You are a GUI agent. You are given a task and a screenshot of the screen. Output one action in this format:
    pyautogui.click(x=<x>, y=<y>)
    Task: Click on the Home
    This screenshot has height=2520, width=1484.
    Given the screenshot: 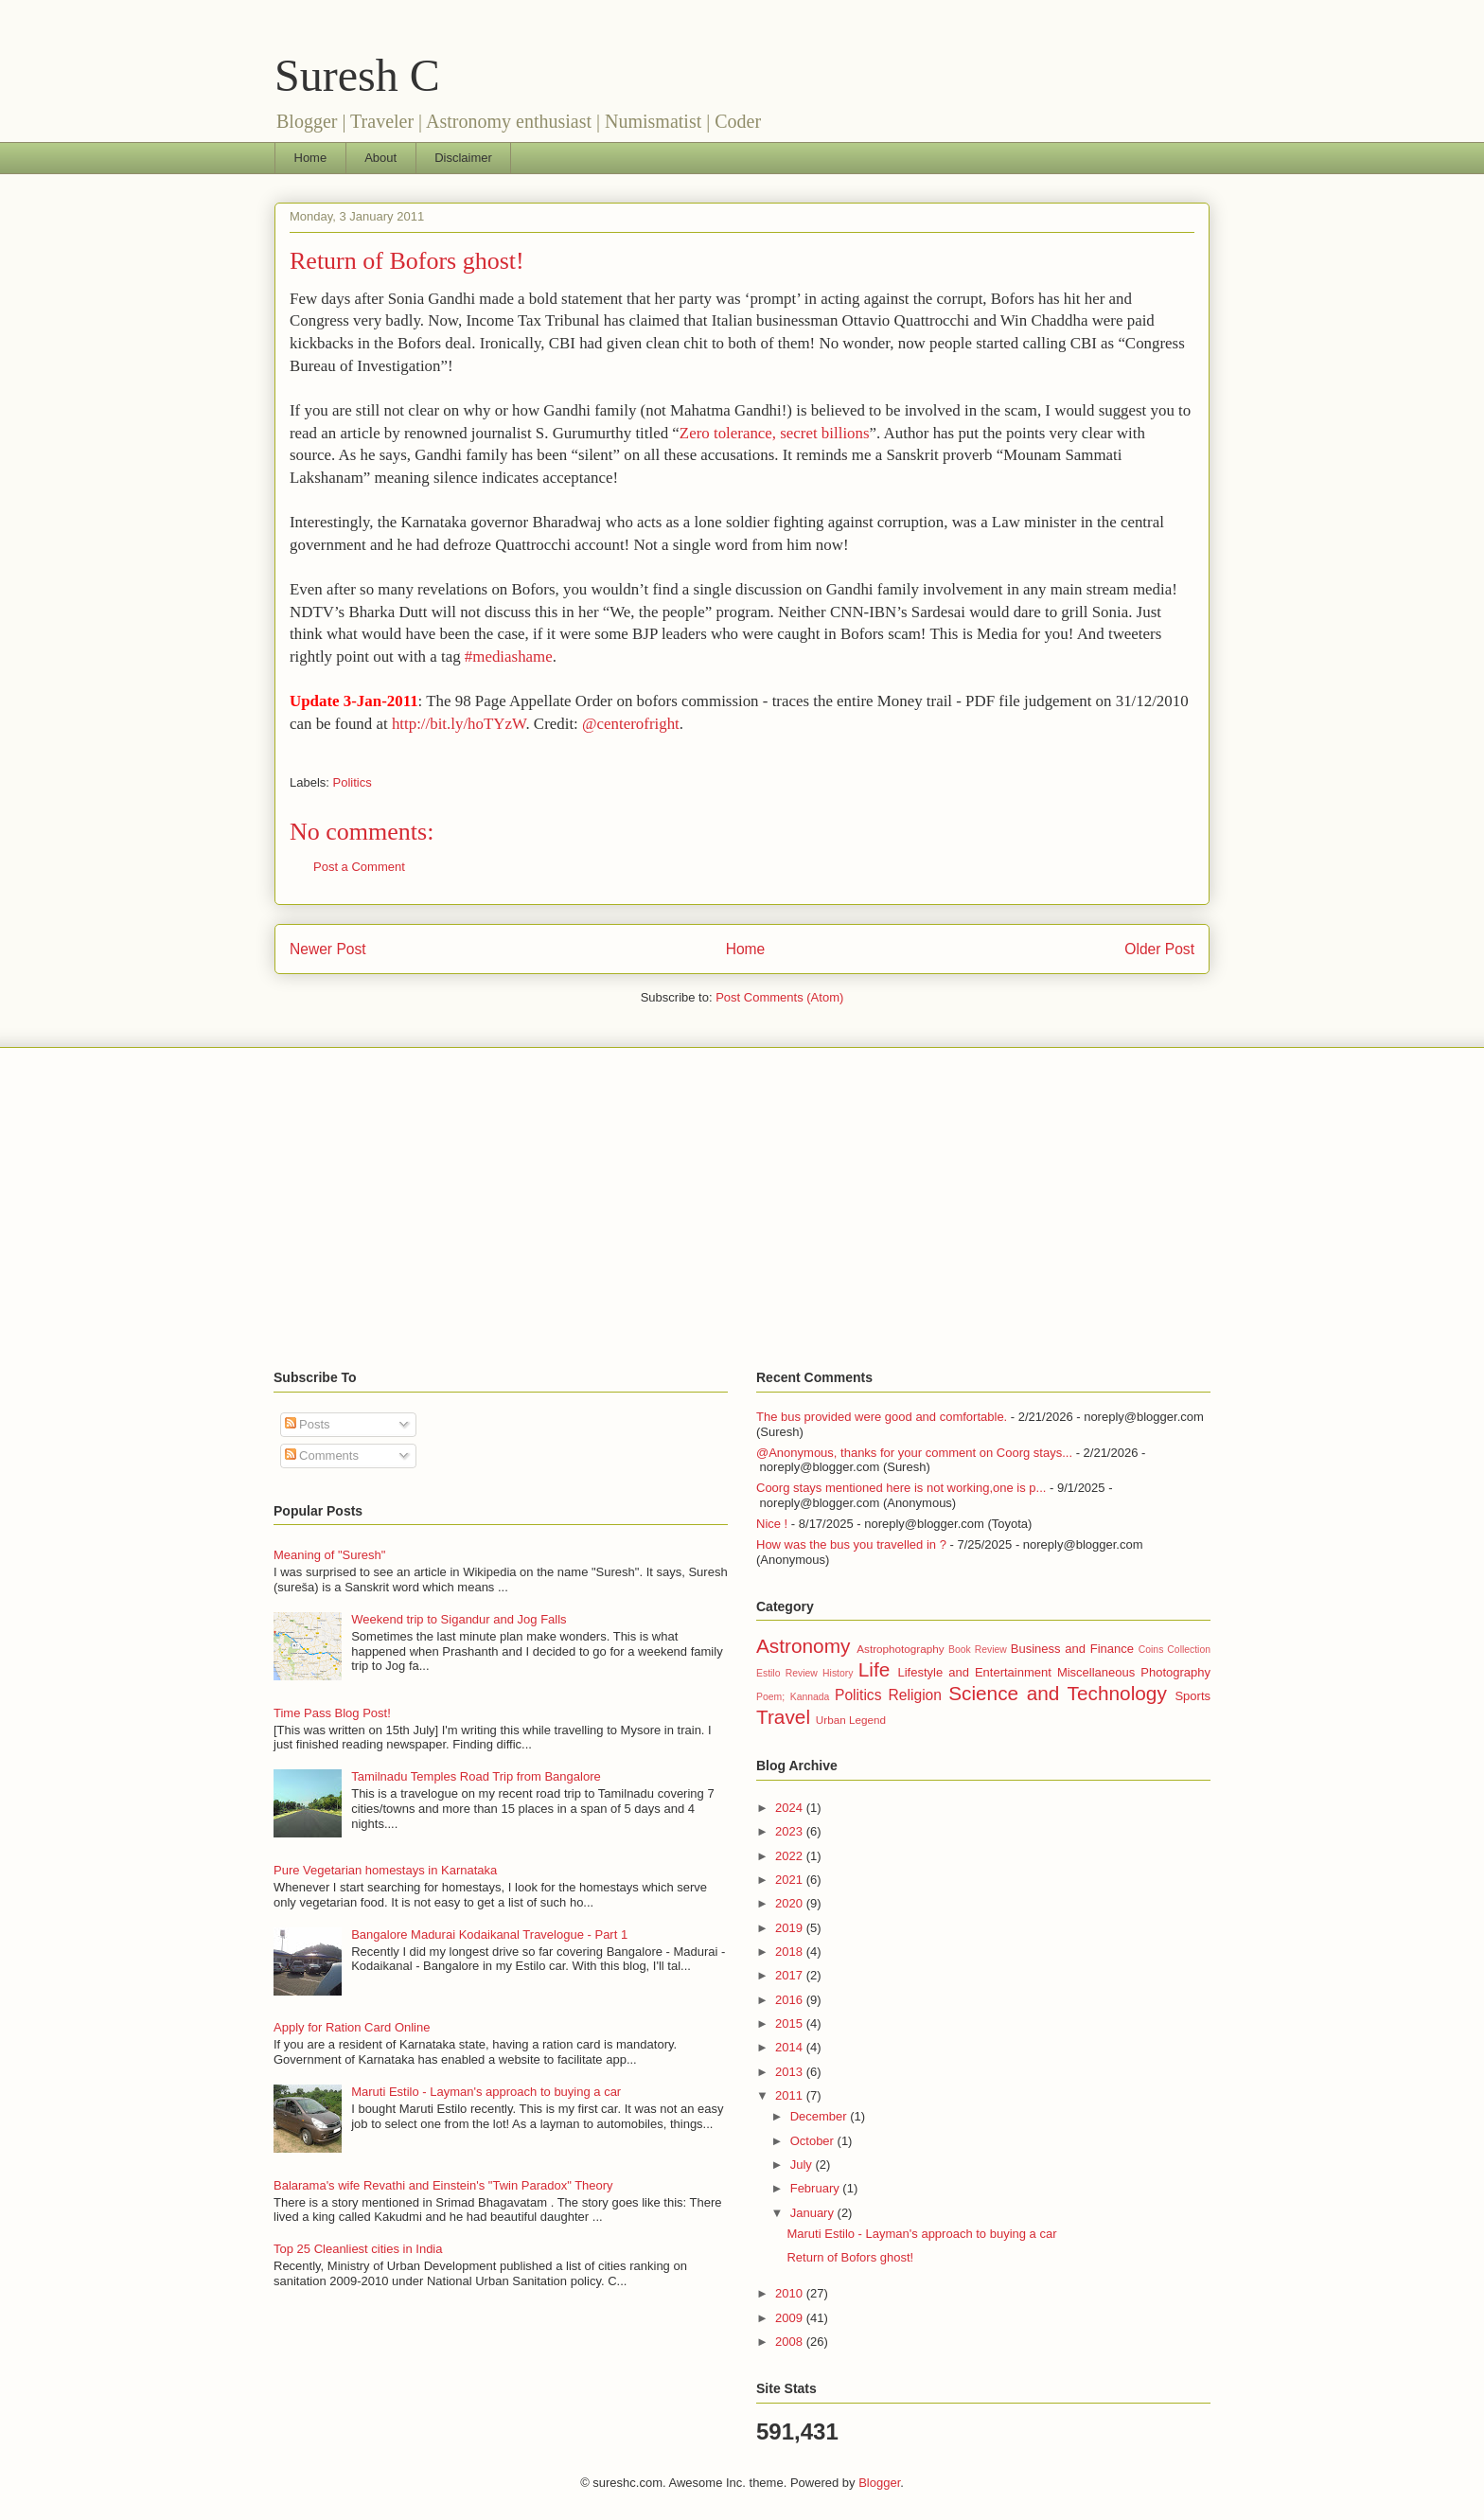 What is the action you would take?
    pyautogui.click(x=310, y=158)
    